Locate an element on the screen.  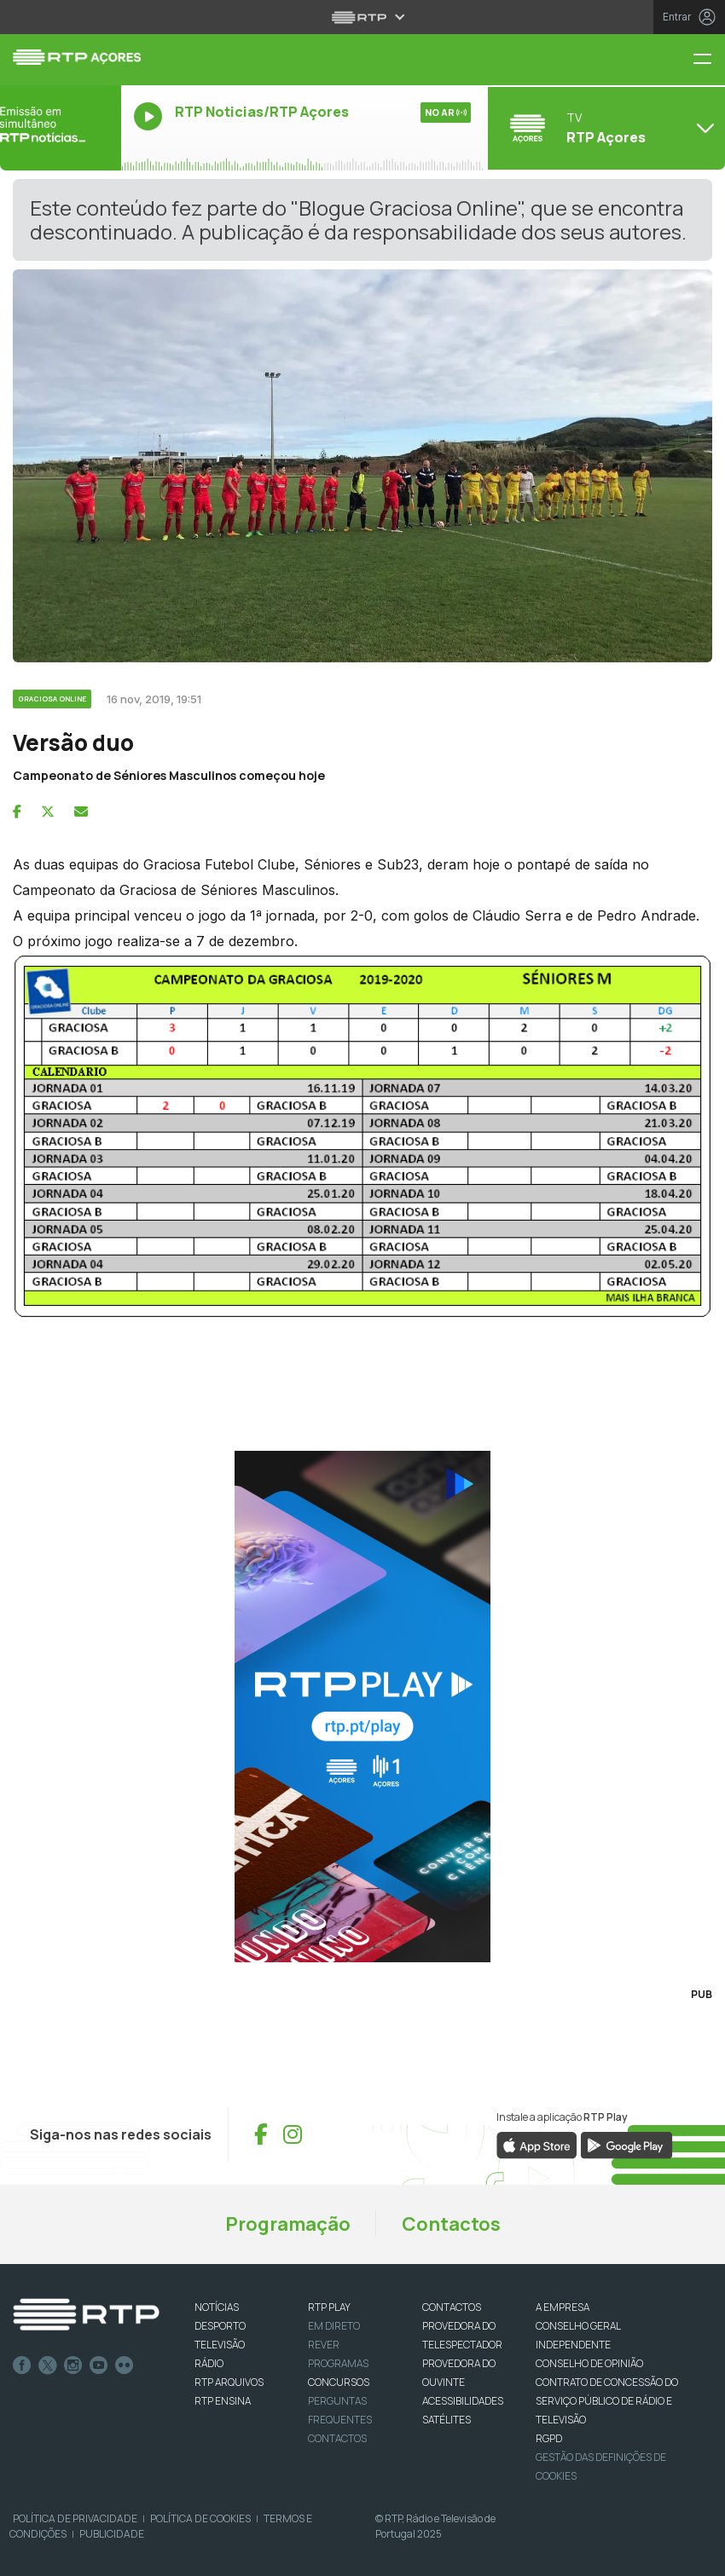
flickr is located at coordinates (124, 2365).